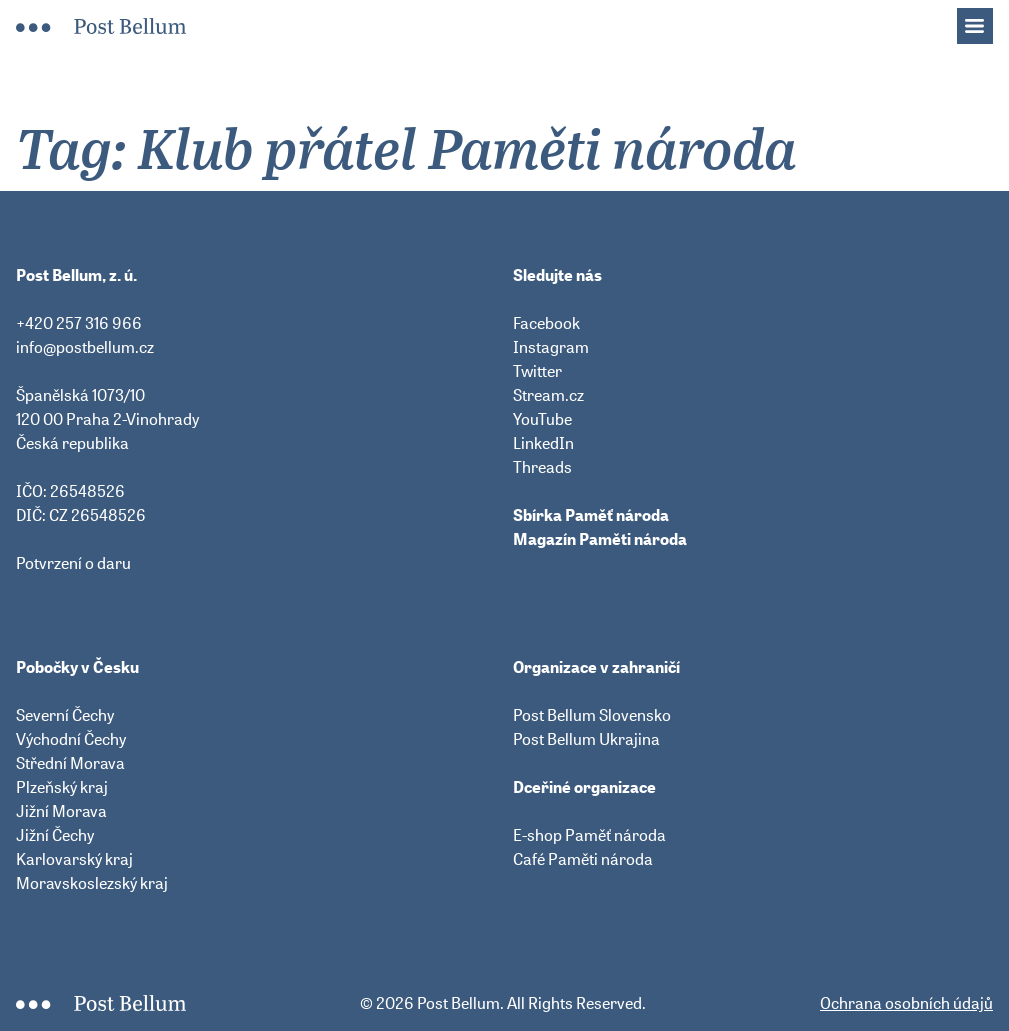  Describe the element at coordinates (537, 371) in the screenshot. I see `Twitter` at that location.